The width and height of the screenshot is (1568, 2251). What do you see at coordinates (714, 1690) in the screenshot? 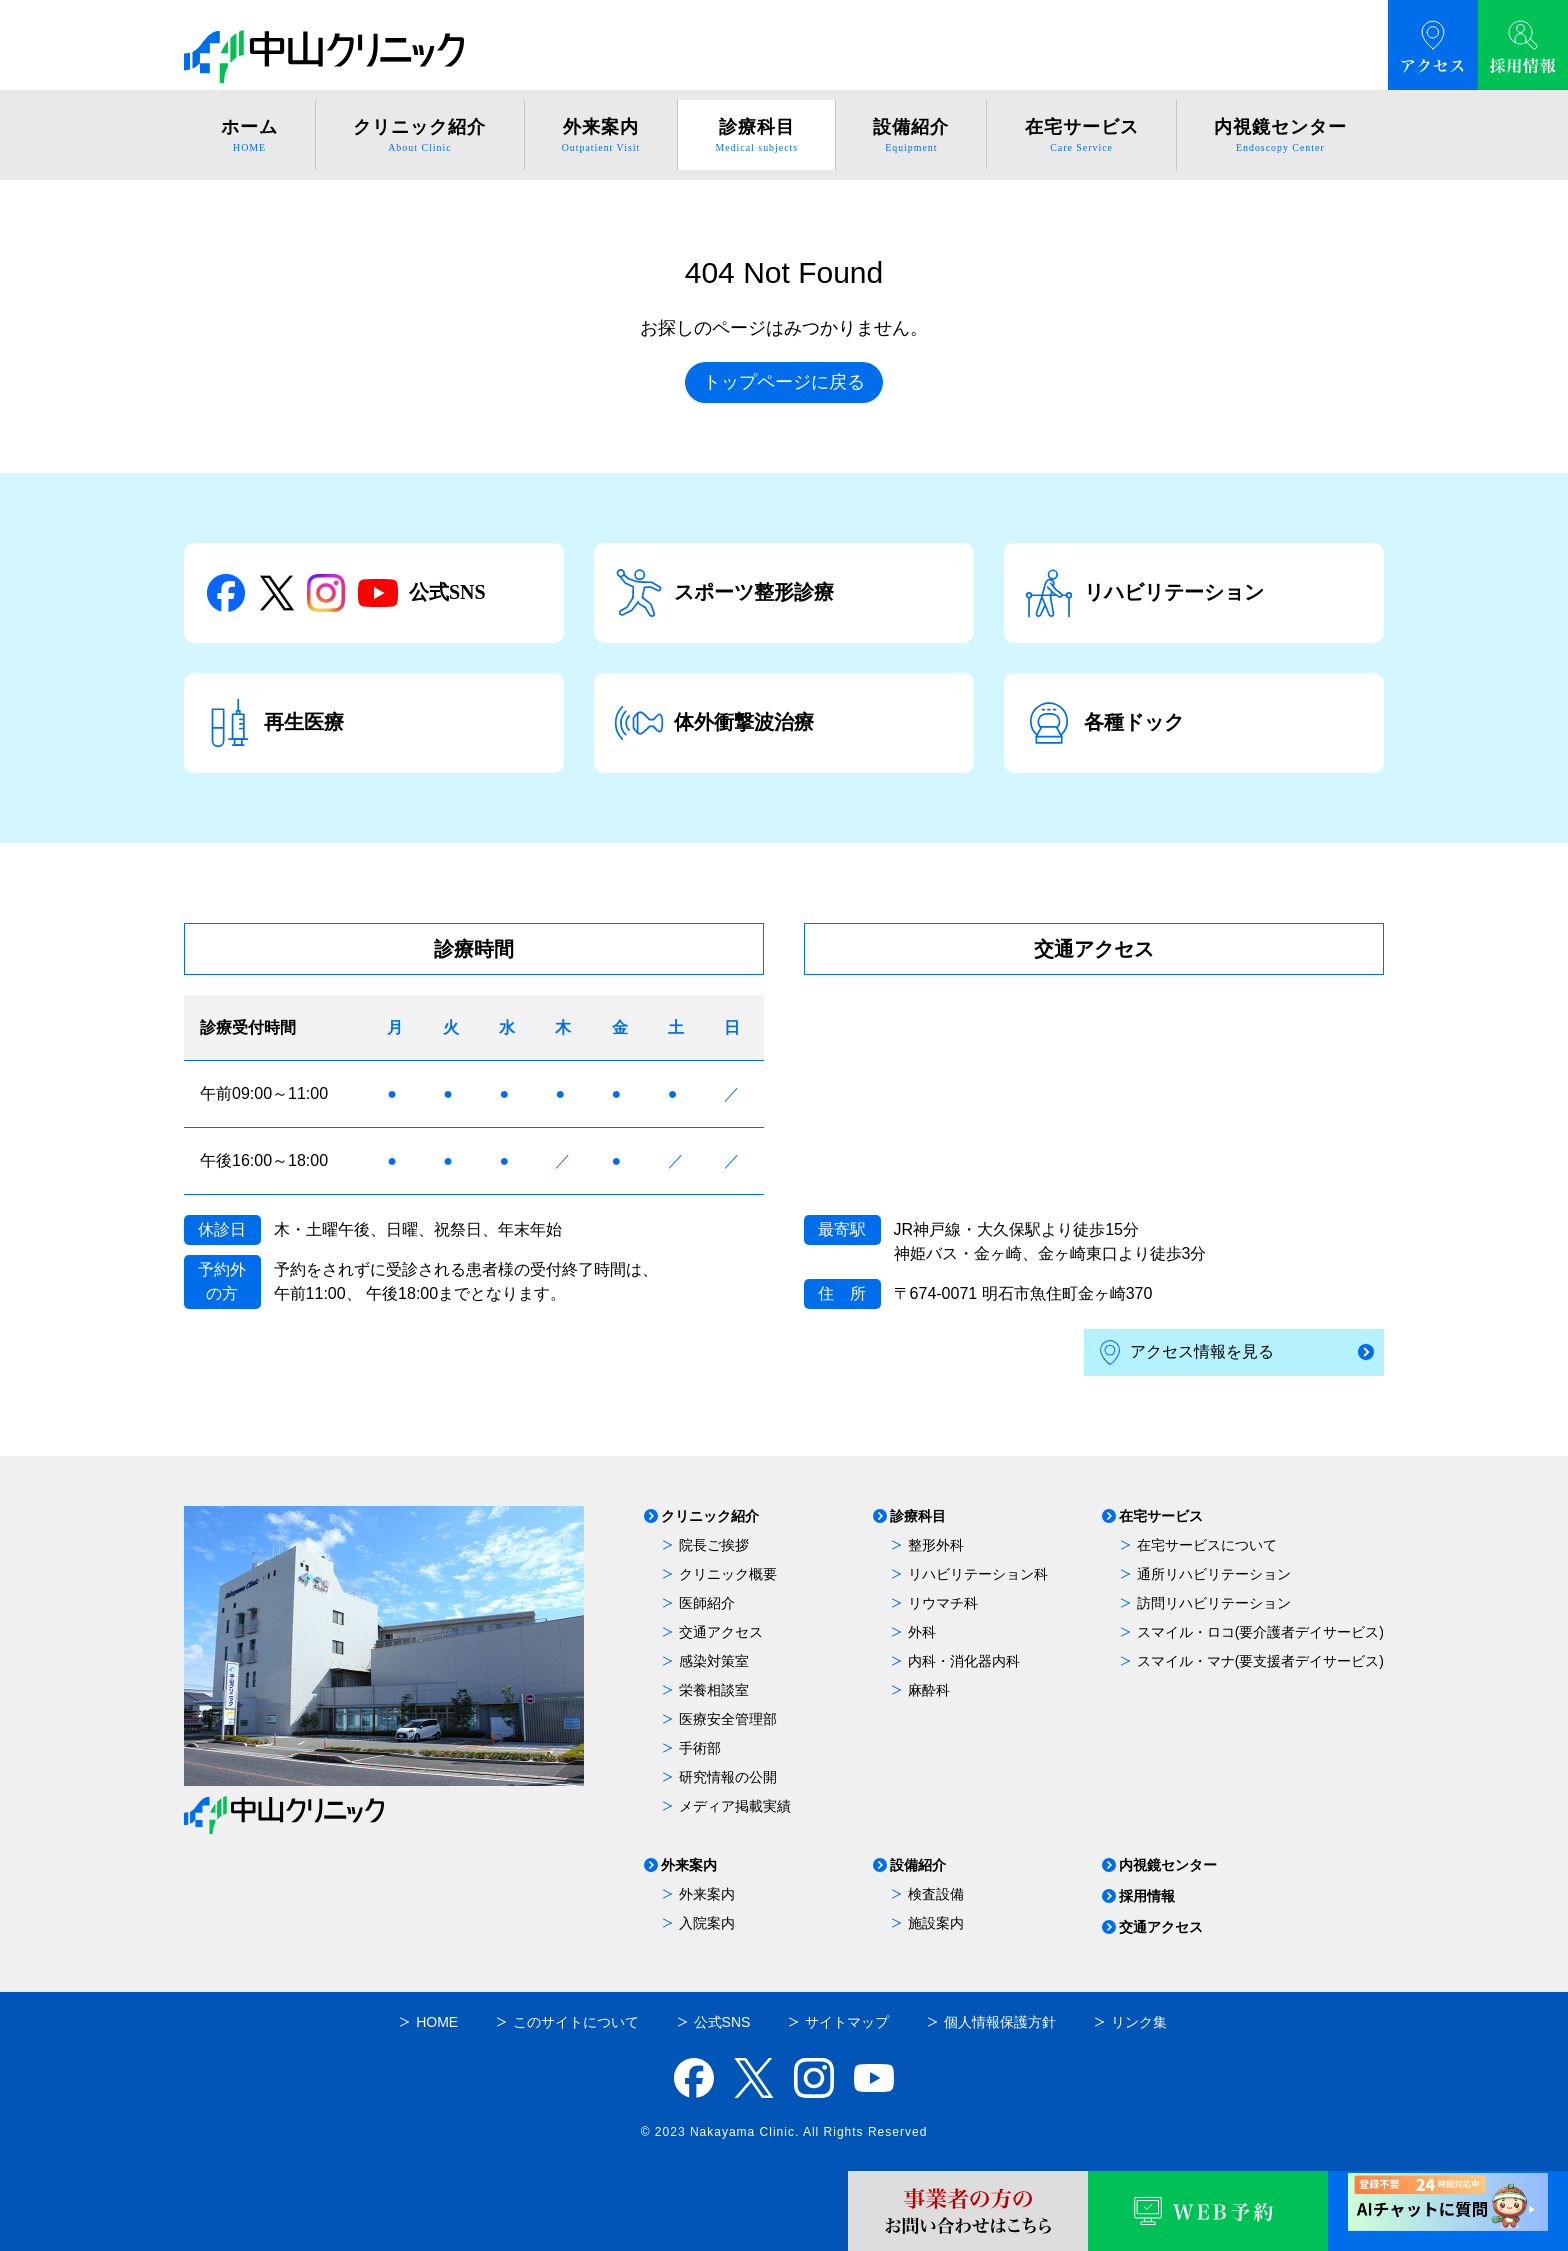
I see `栄養相談室` at bounding box center [714, 1690].